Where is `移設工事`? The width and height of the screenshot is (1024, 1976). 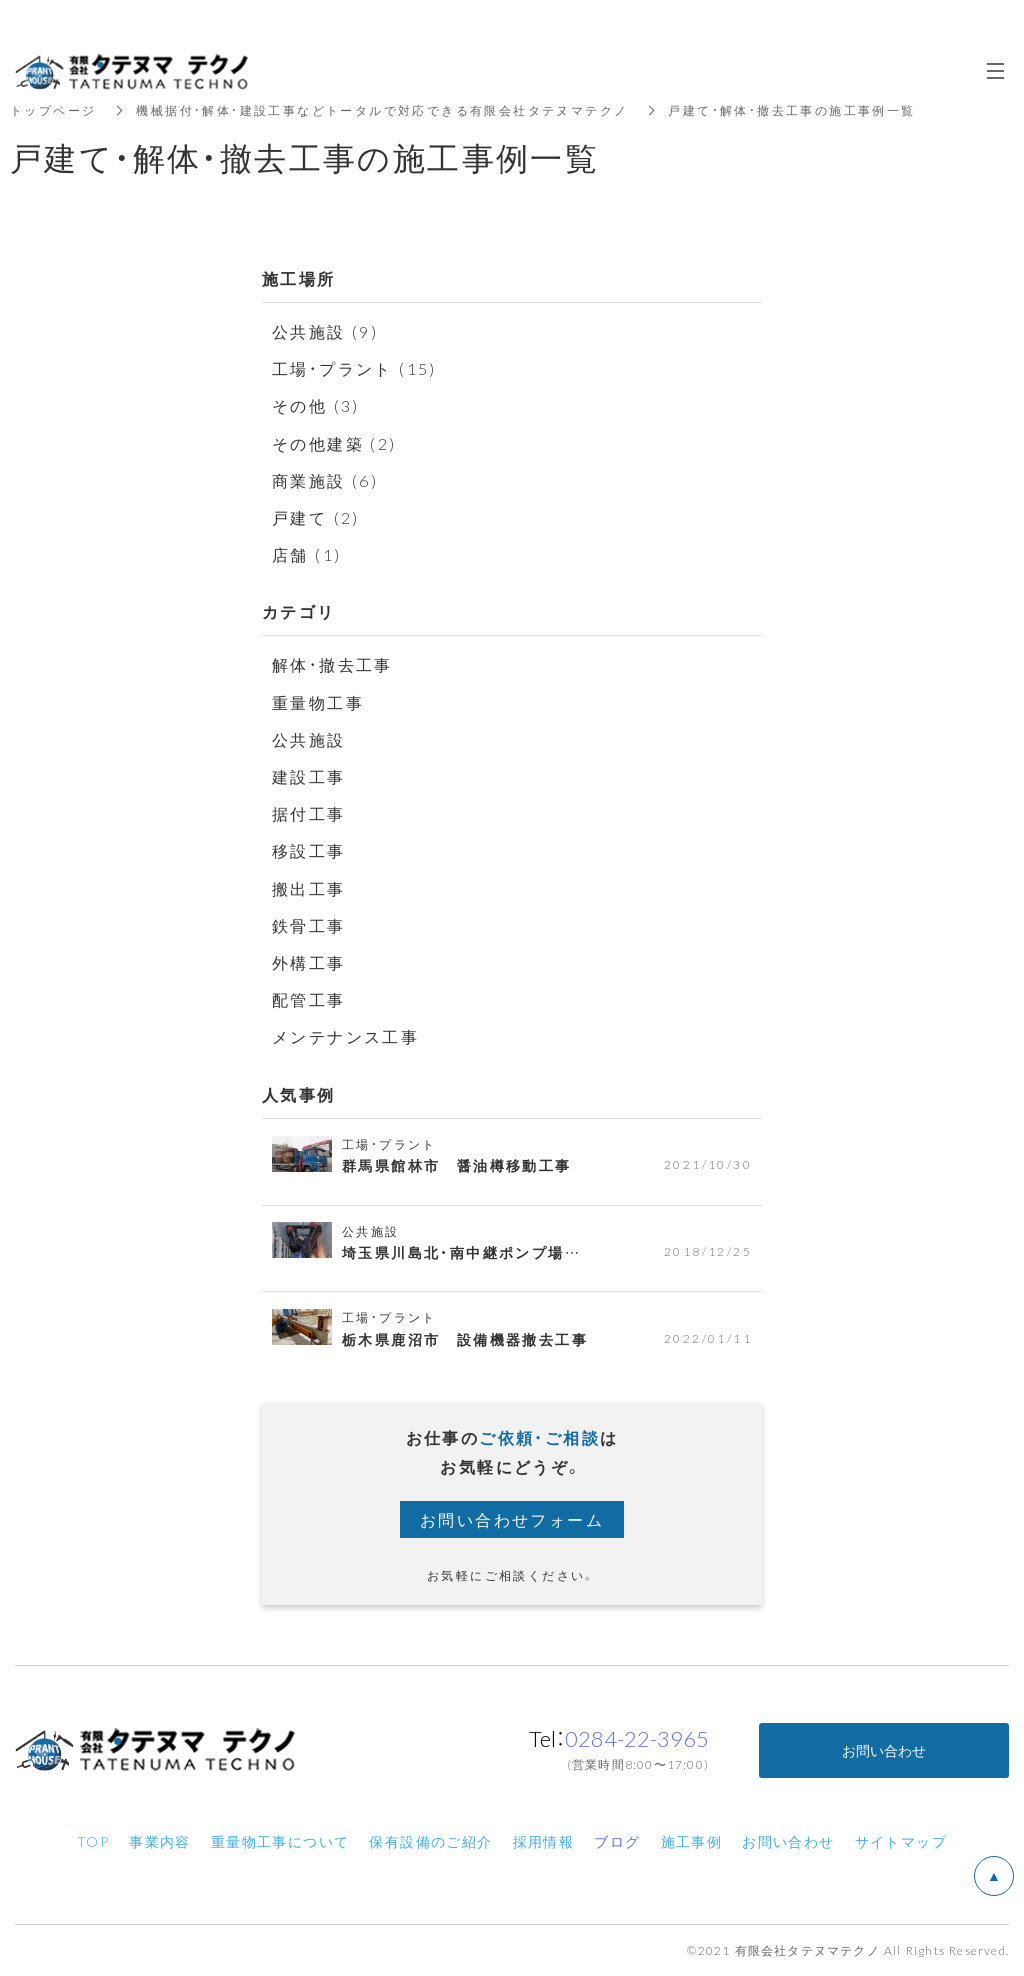
移設工事 is located at coordinates (309, 850).